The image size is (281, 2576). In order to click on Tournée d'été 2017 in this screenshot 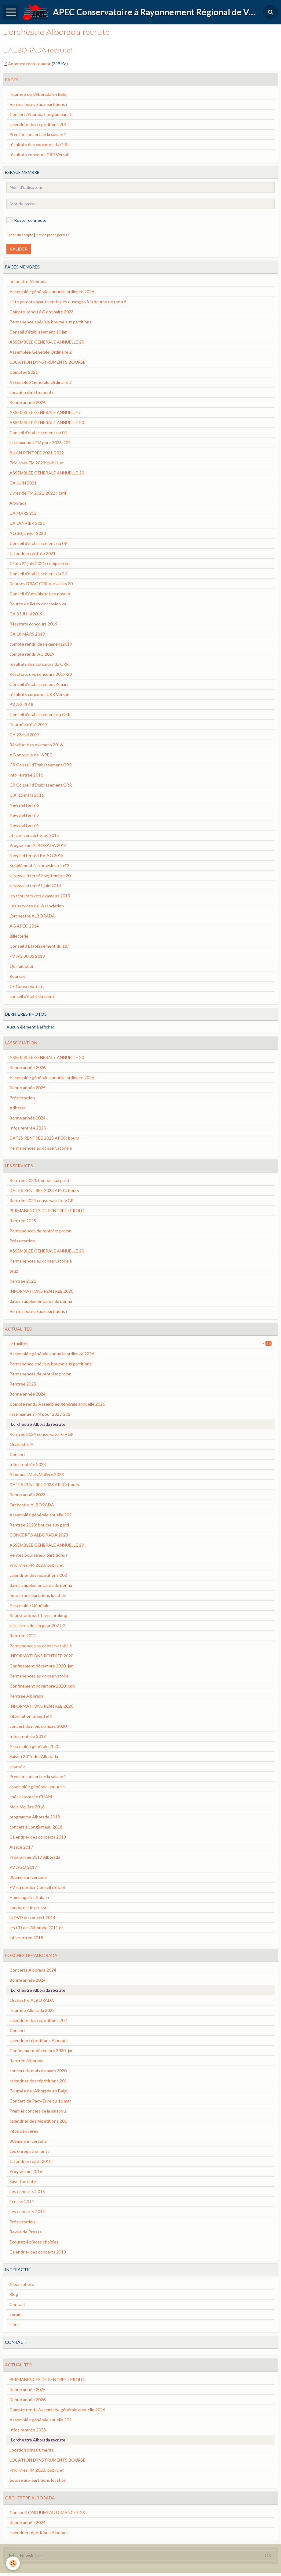, I will do `click(28, 724)`.